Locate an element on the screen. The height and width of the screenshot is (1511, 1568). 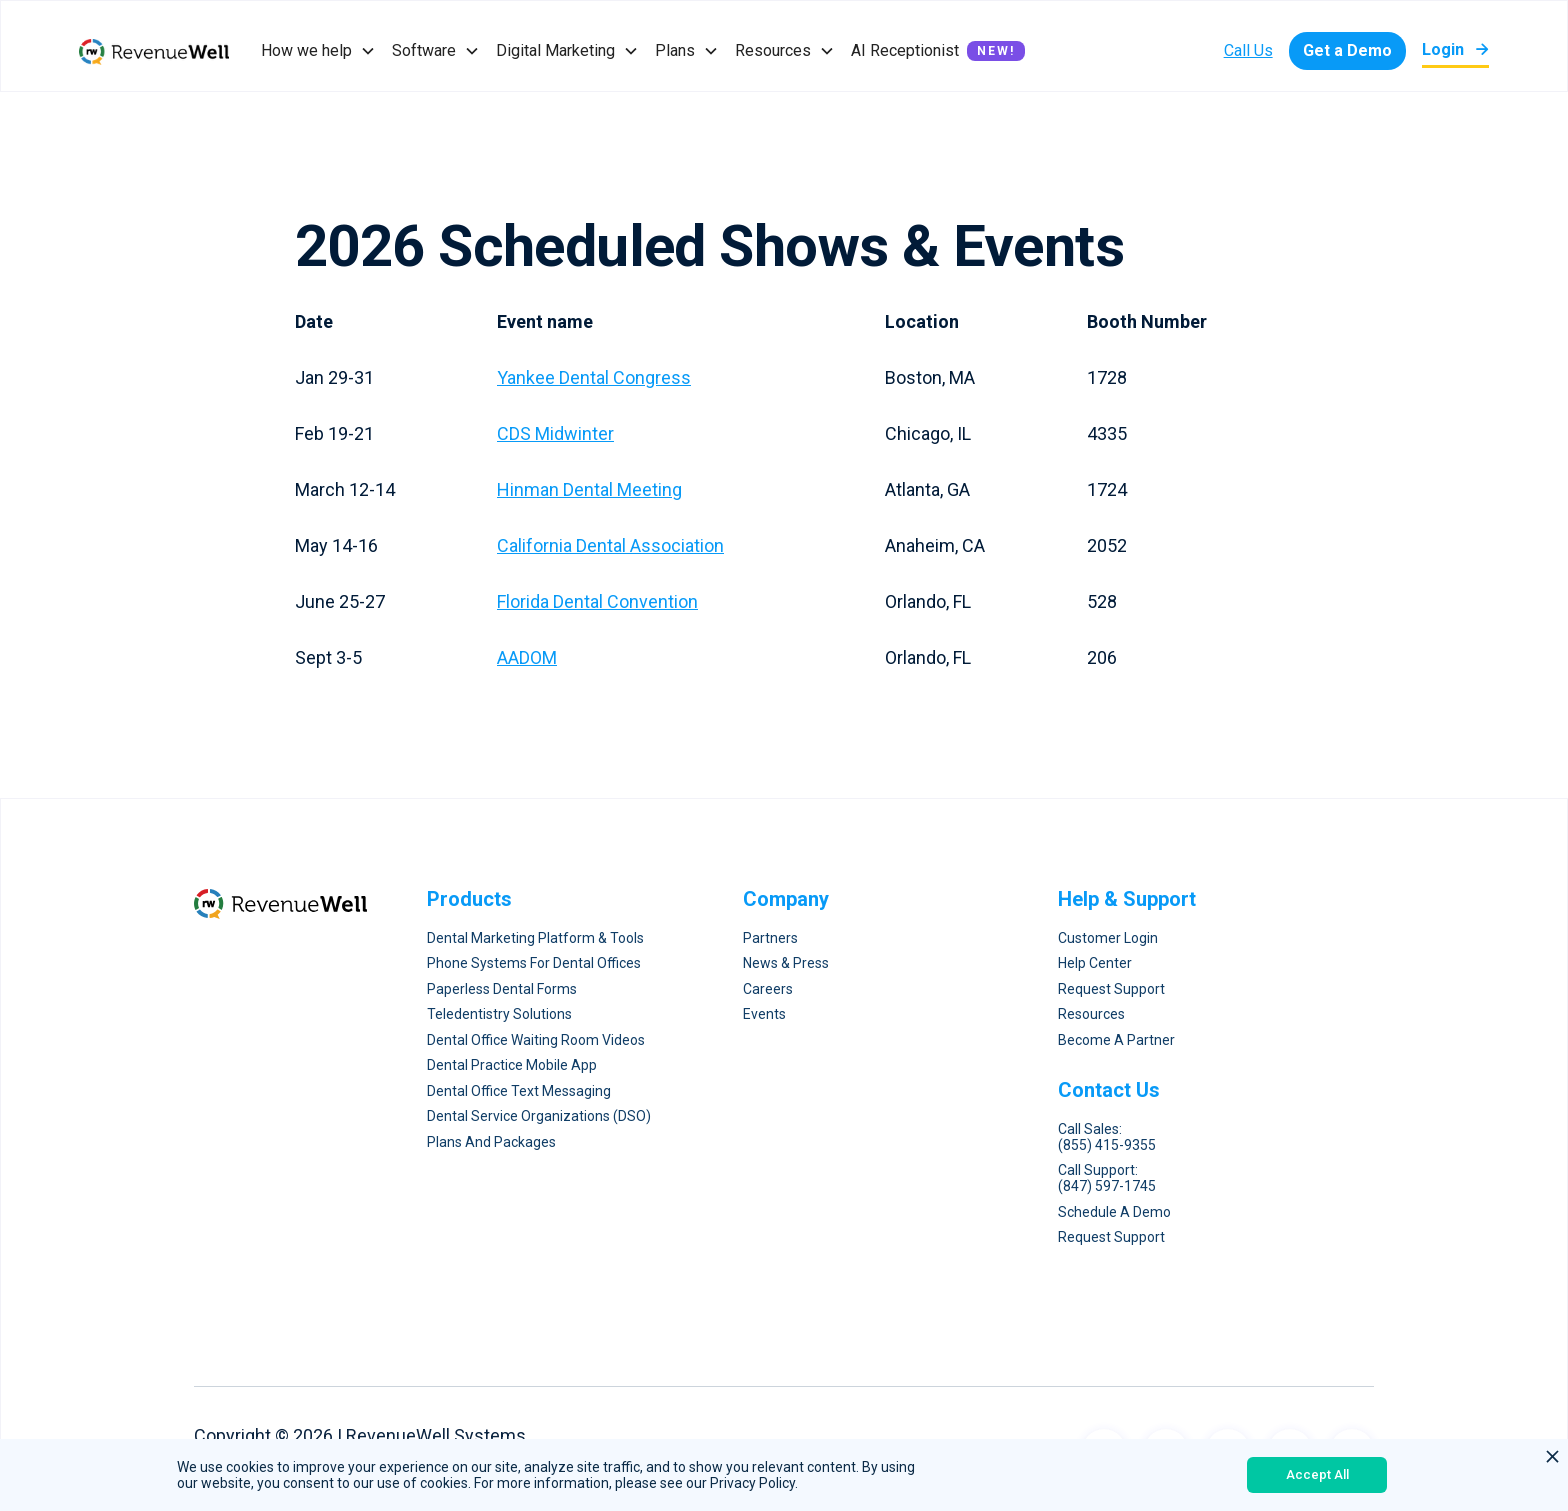
Schedule A Demo is located at coordinates (1114, 1212).